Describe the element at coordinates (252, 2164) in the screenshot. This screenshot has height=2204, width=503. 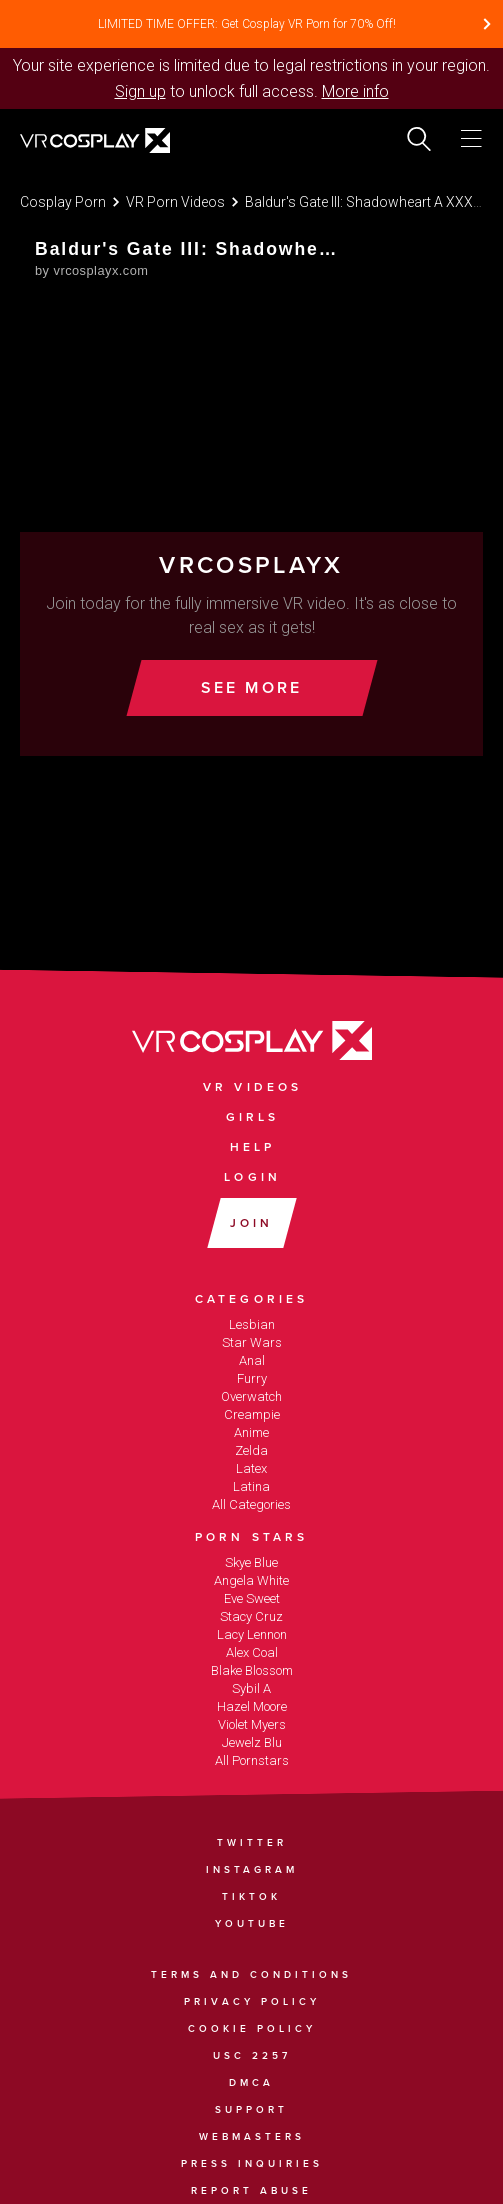
I see `Press Inquiries` at that location.